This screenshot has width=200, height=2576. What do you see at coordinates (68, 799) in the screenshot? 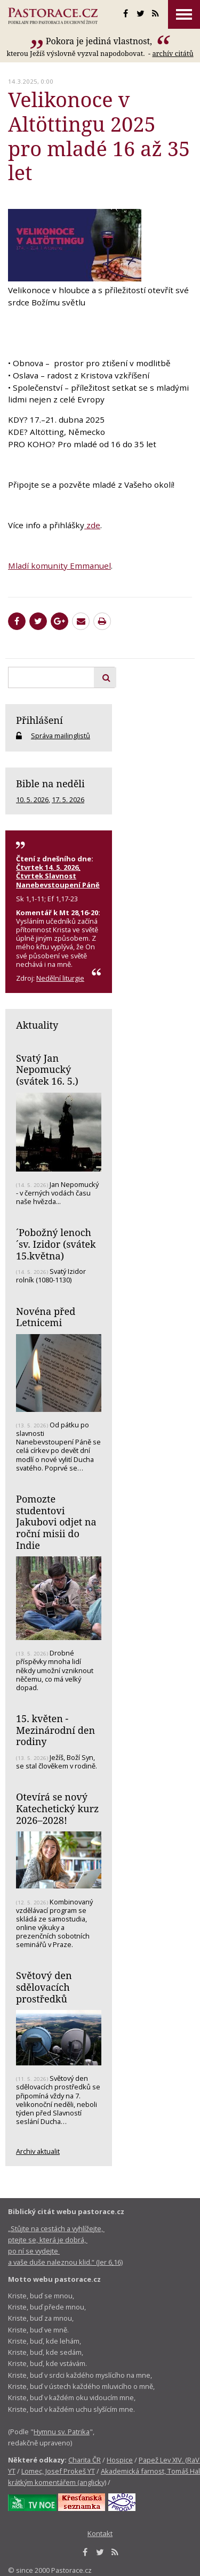
I see `17. 5. 2026` at bounding box center [68, 799].